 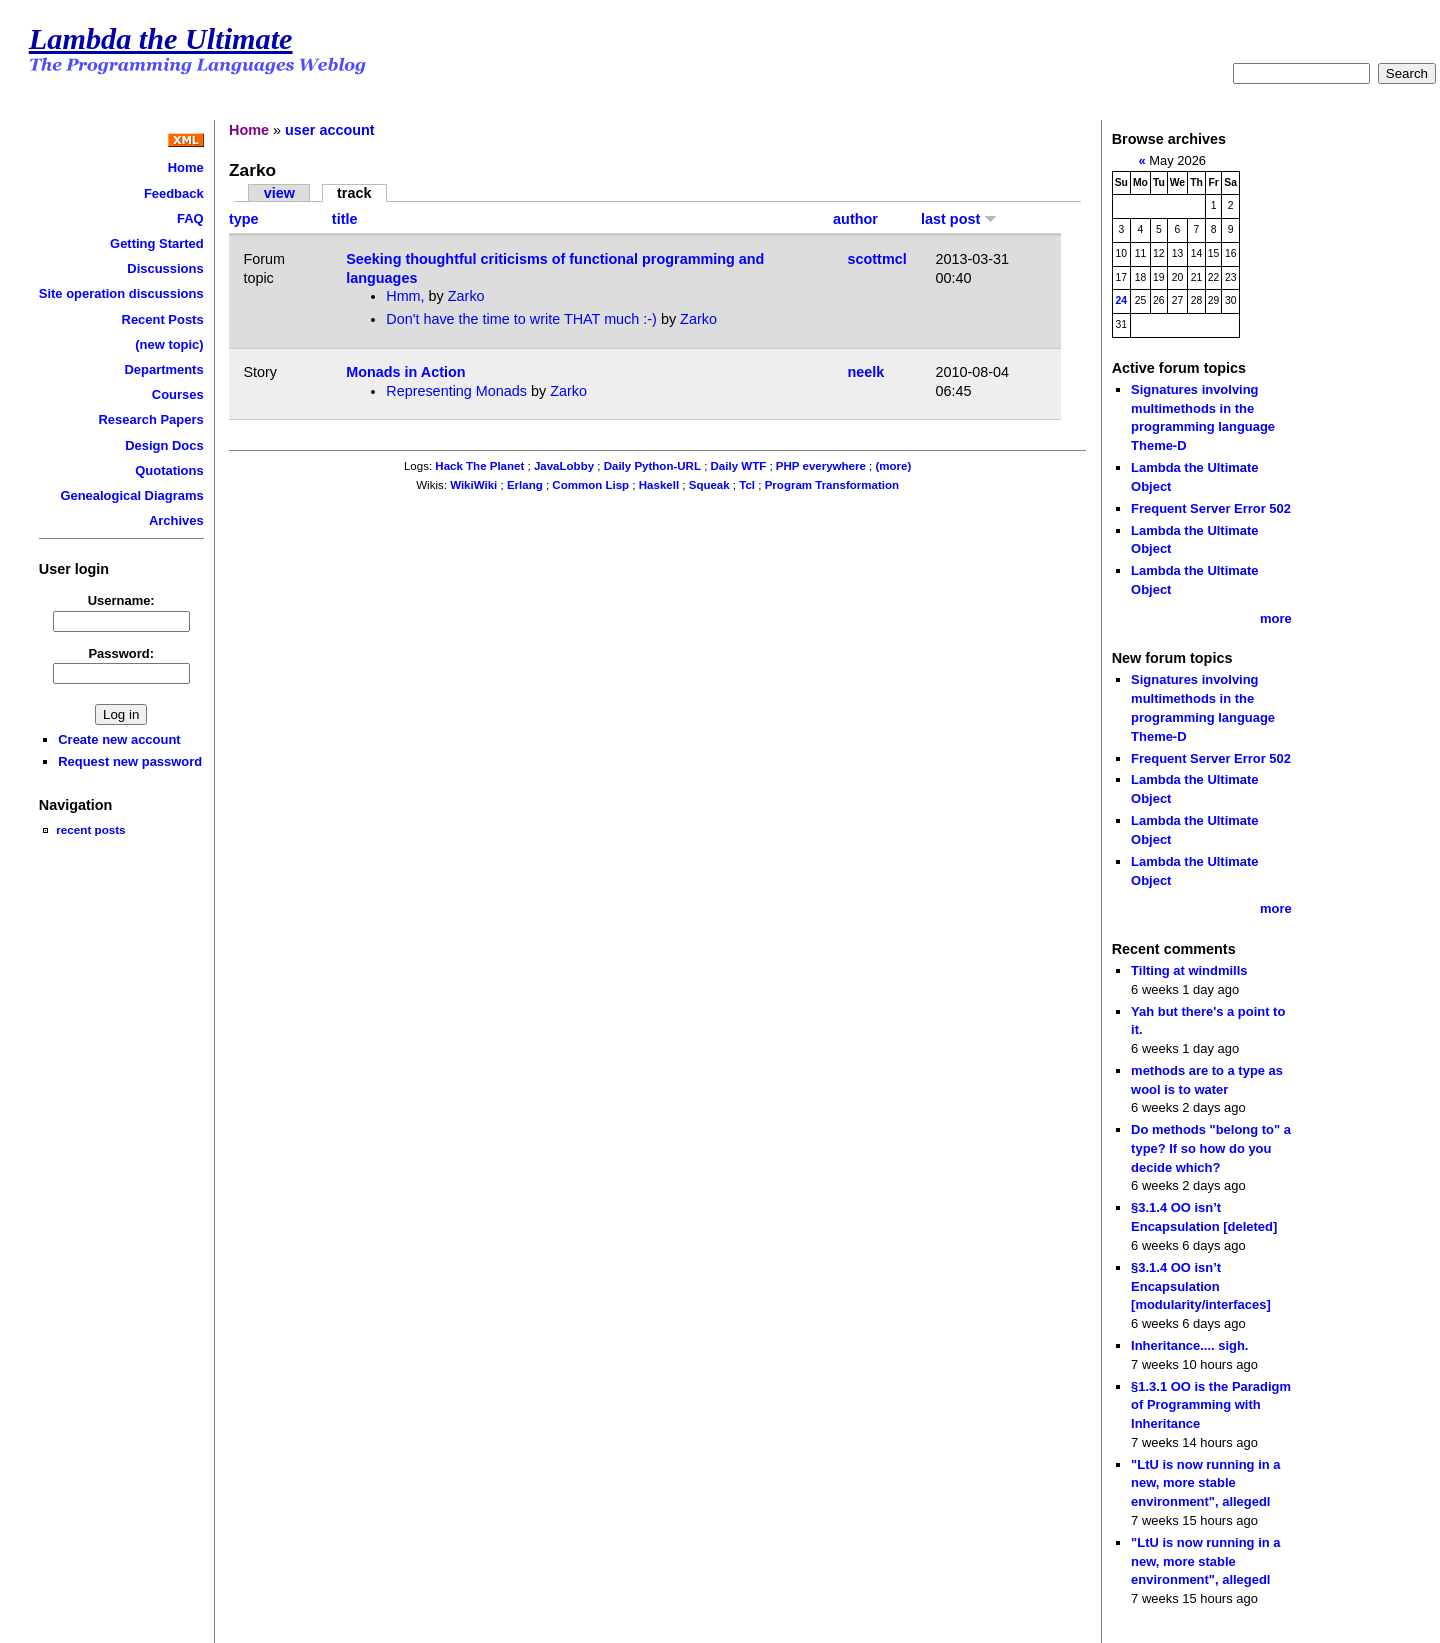 I want to click on user account, so click(x=330, y=130).